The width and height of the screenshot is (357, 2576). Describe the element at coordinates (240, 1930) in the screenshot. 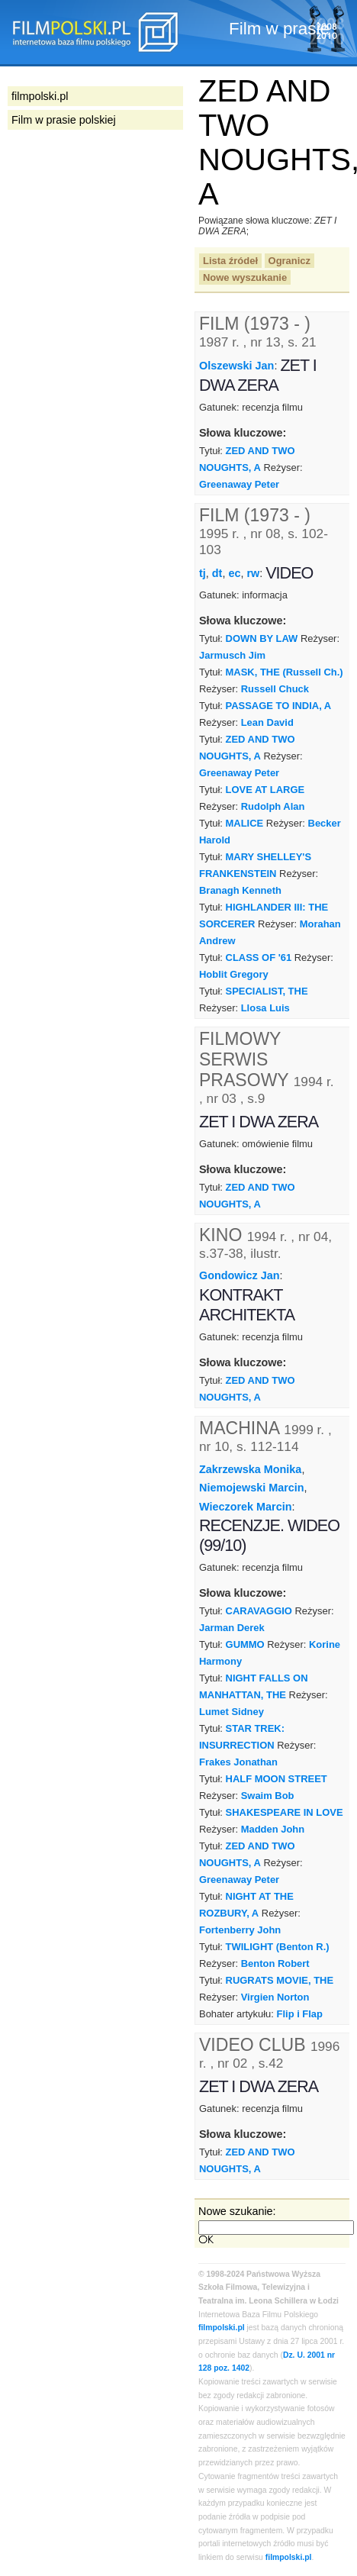

I see `Fortenberry John` at that location.